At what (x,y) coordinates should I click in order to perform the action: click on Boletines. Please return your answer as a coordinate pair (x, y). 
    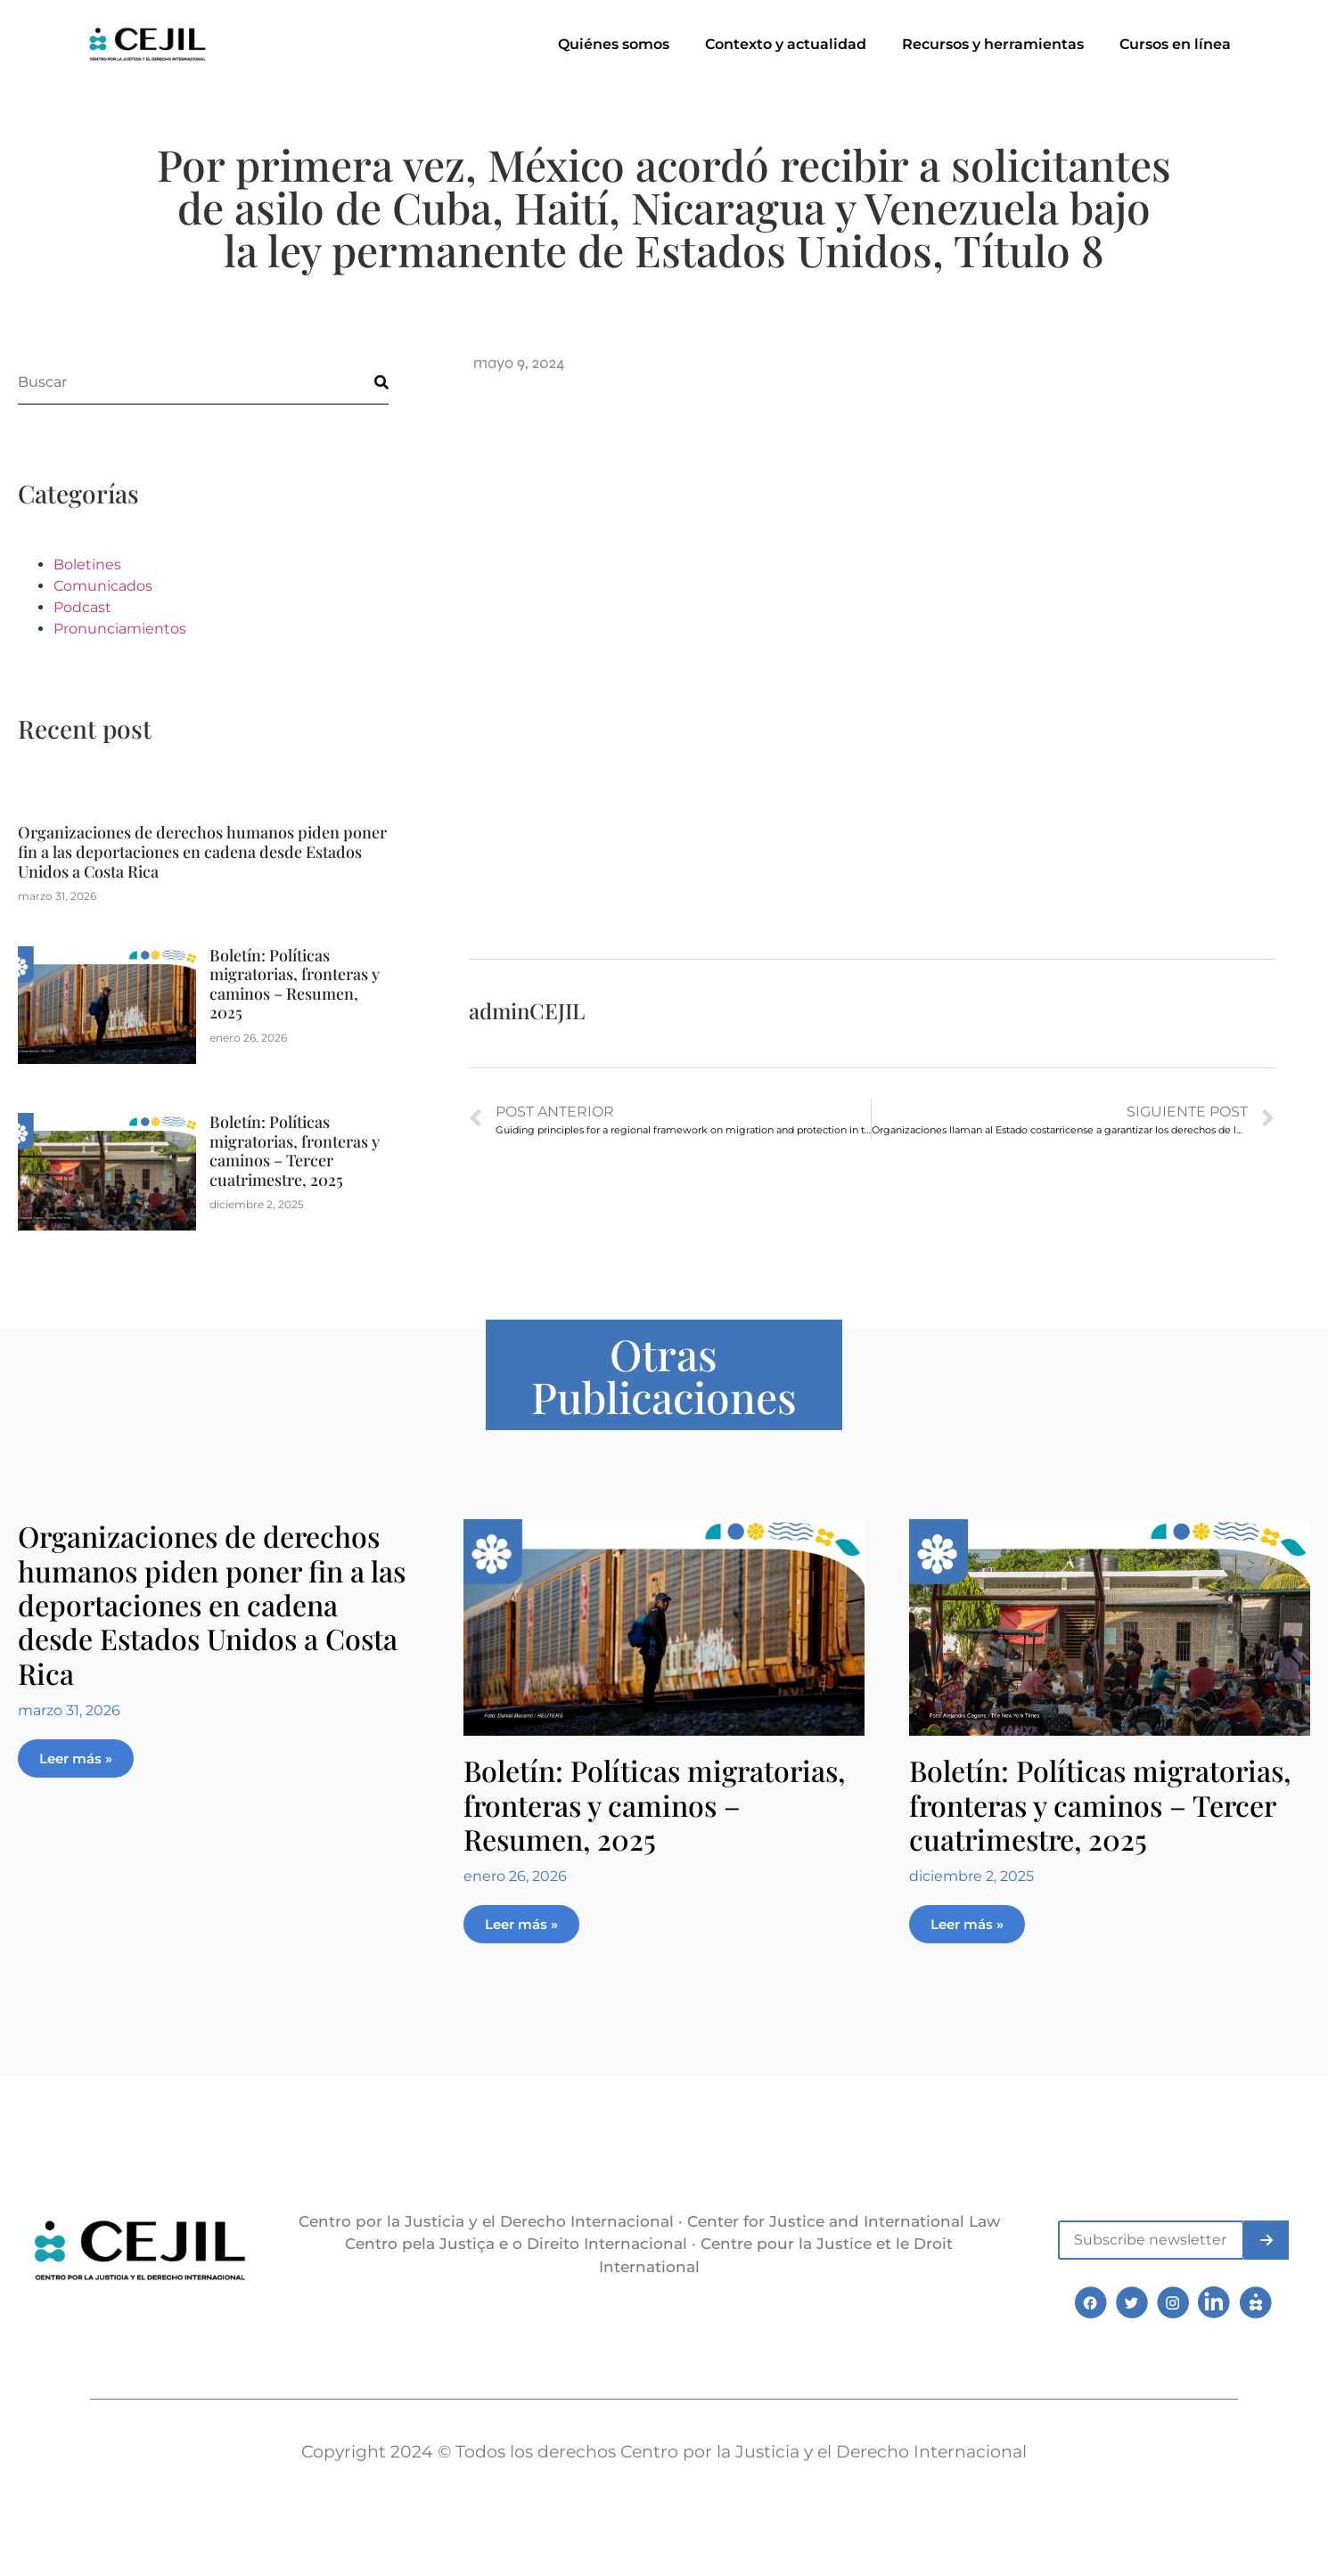
    Looking at the image, I should click on (87, 564).